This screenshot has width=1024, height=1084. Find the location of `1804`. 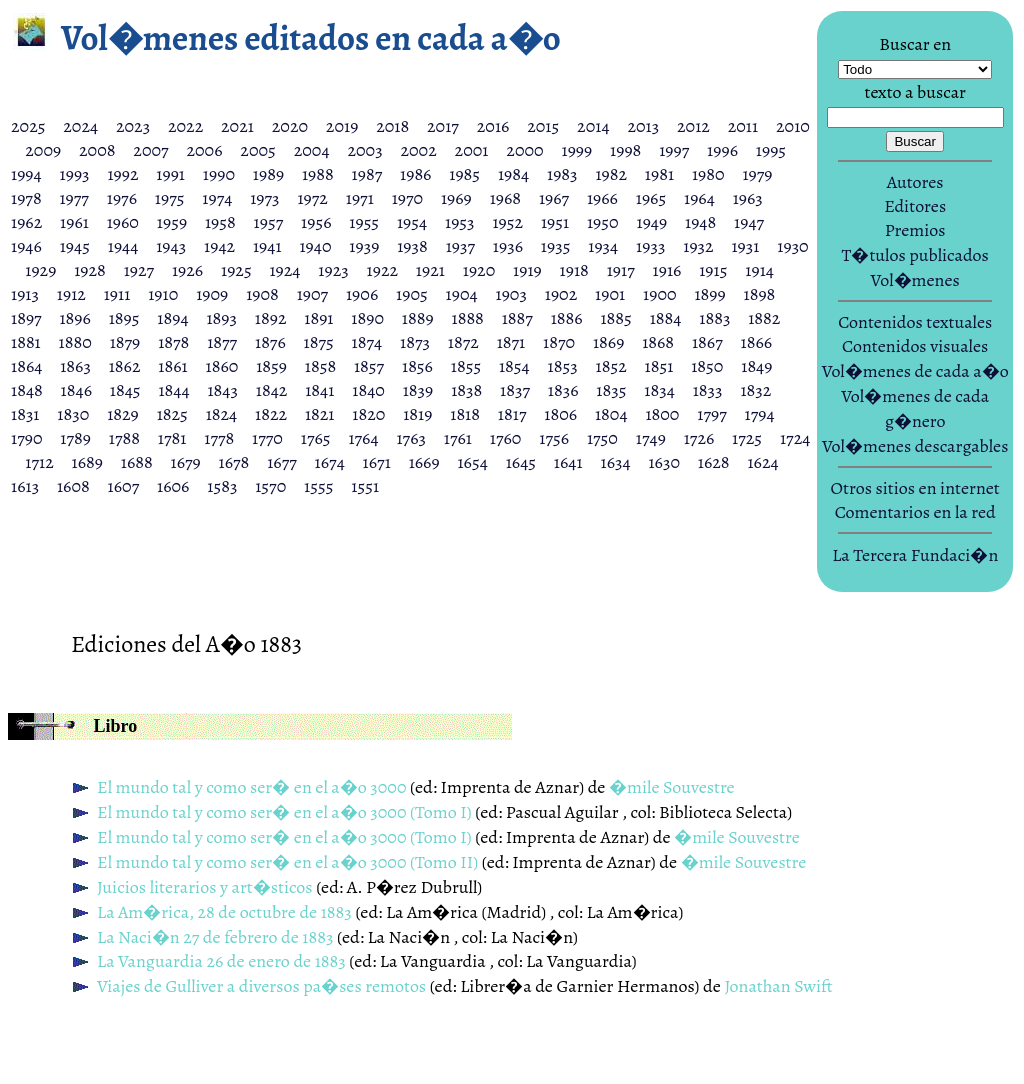

1804 is located at coordinates (611, 414).